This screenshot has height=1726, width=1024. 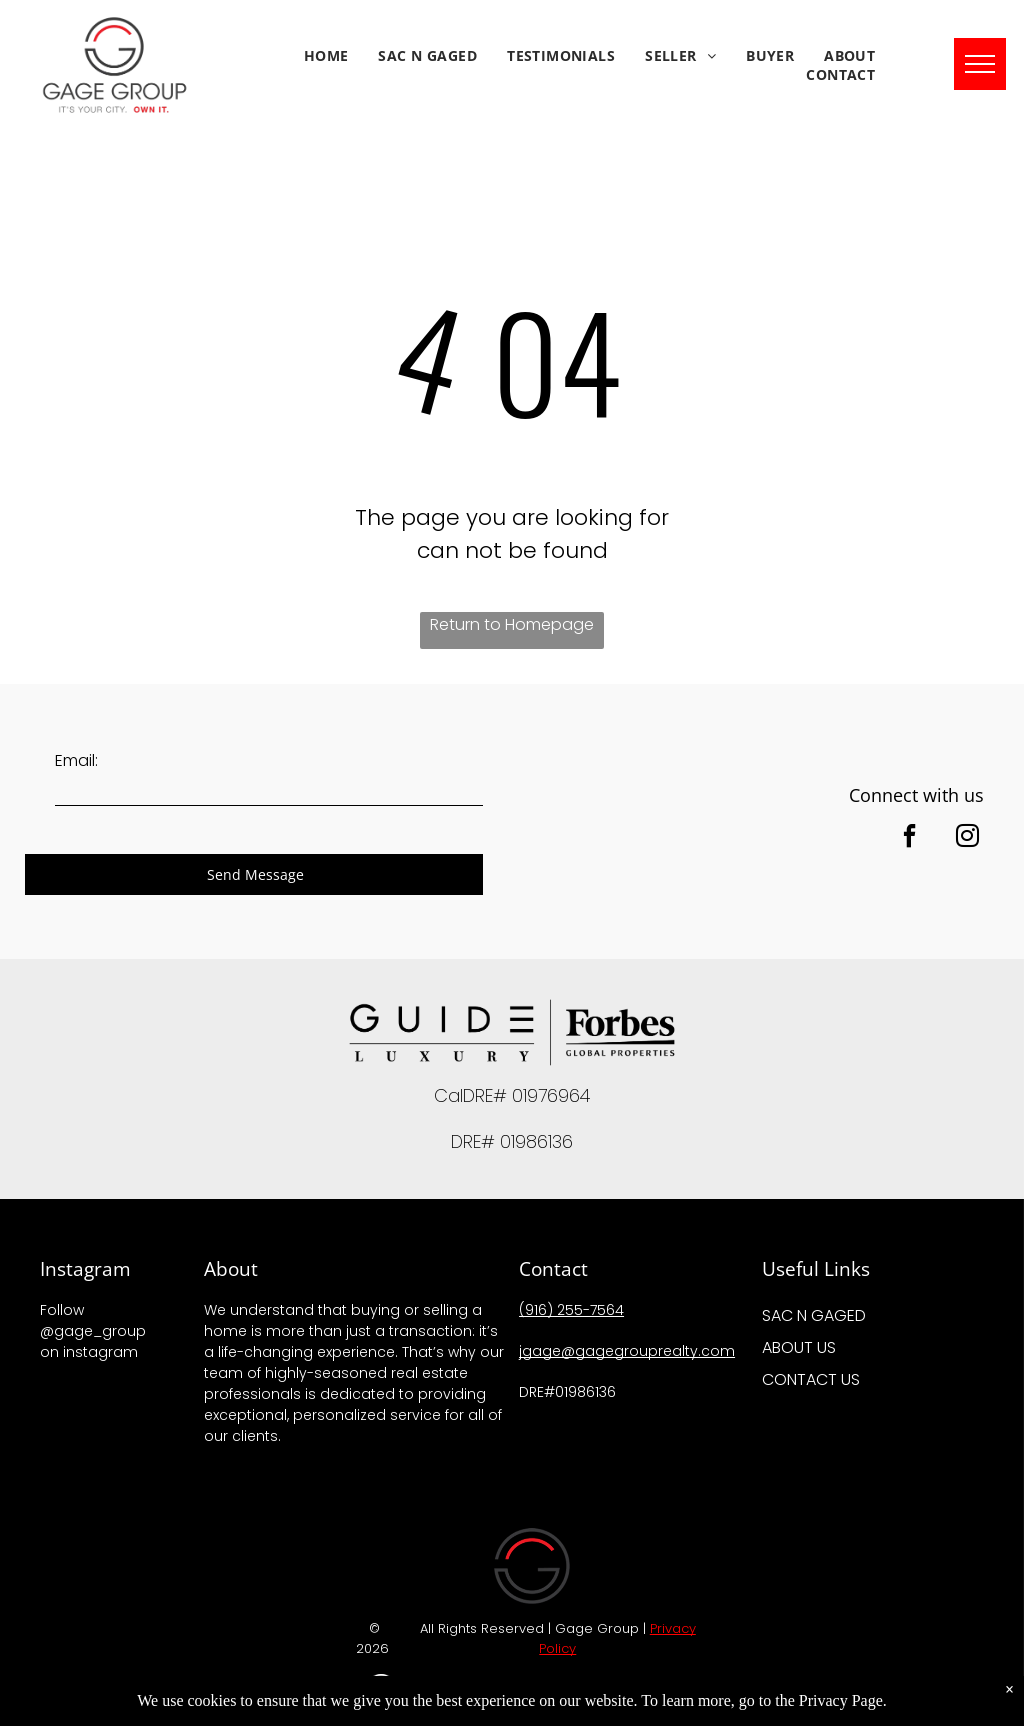 I want to click on CONTACT US, so click(x=811, y=1379).